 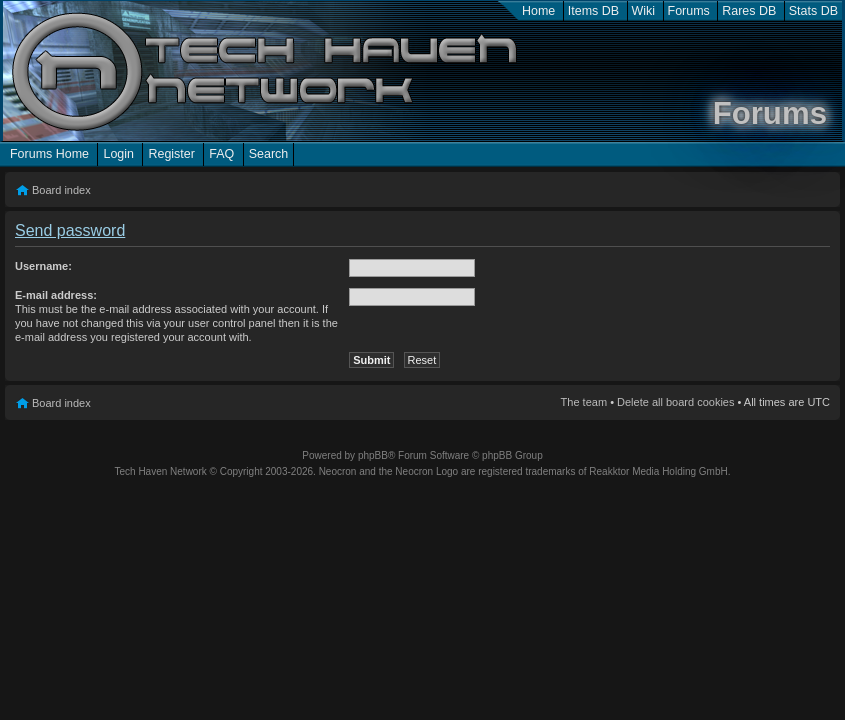 I want to click on Register, so click(x=171, y=154).